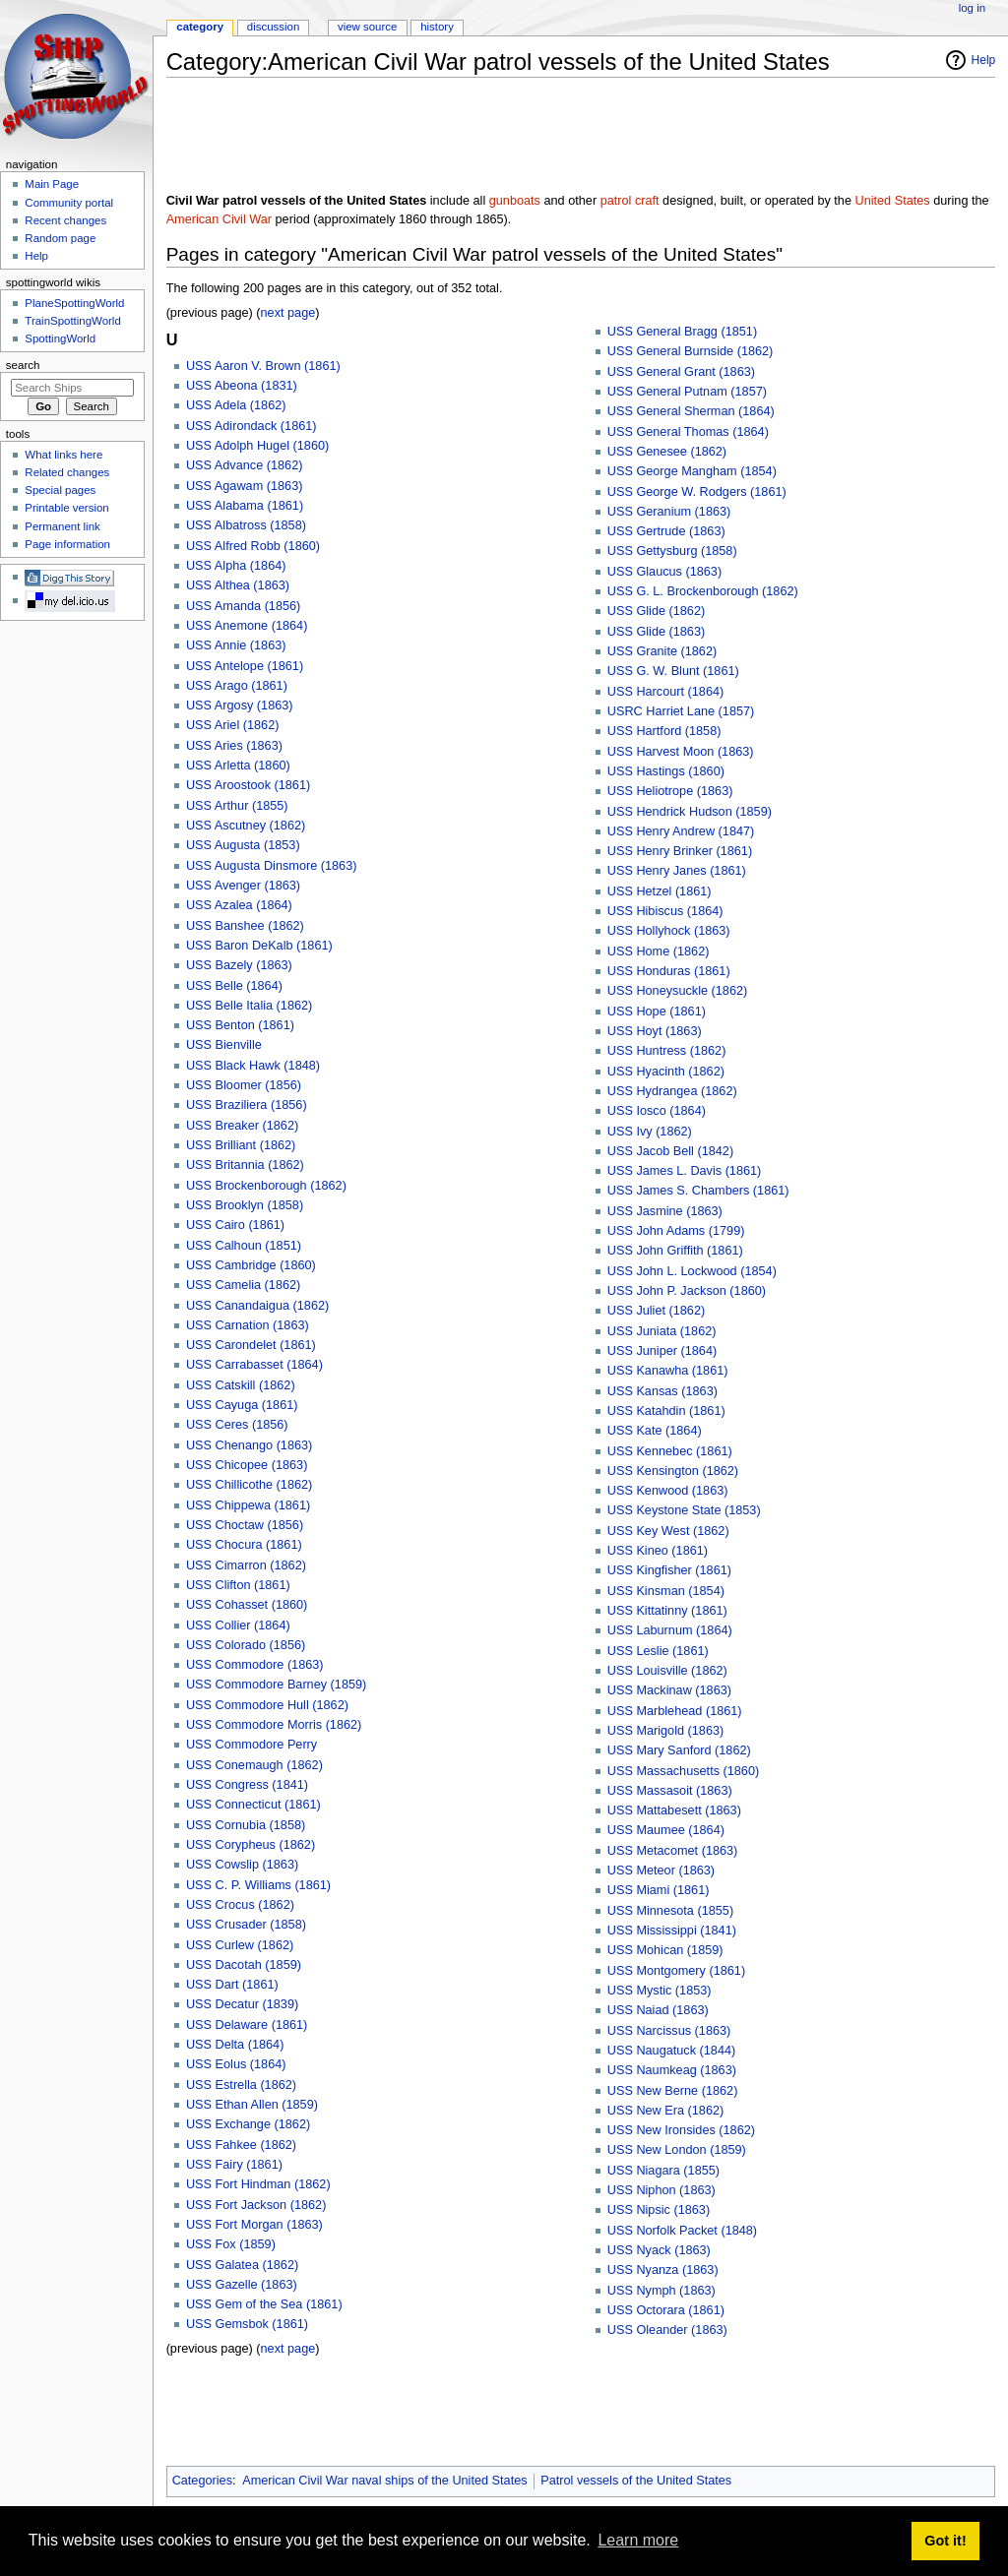 The width and height of the screenshot is (1008, 2576). I want to click on Category, so click(199, 26).